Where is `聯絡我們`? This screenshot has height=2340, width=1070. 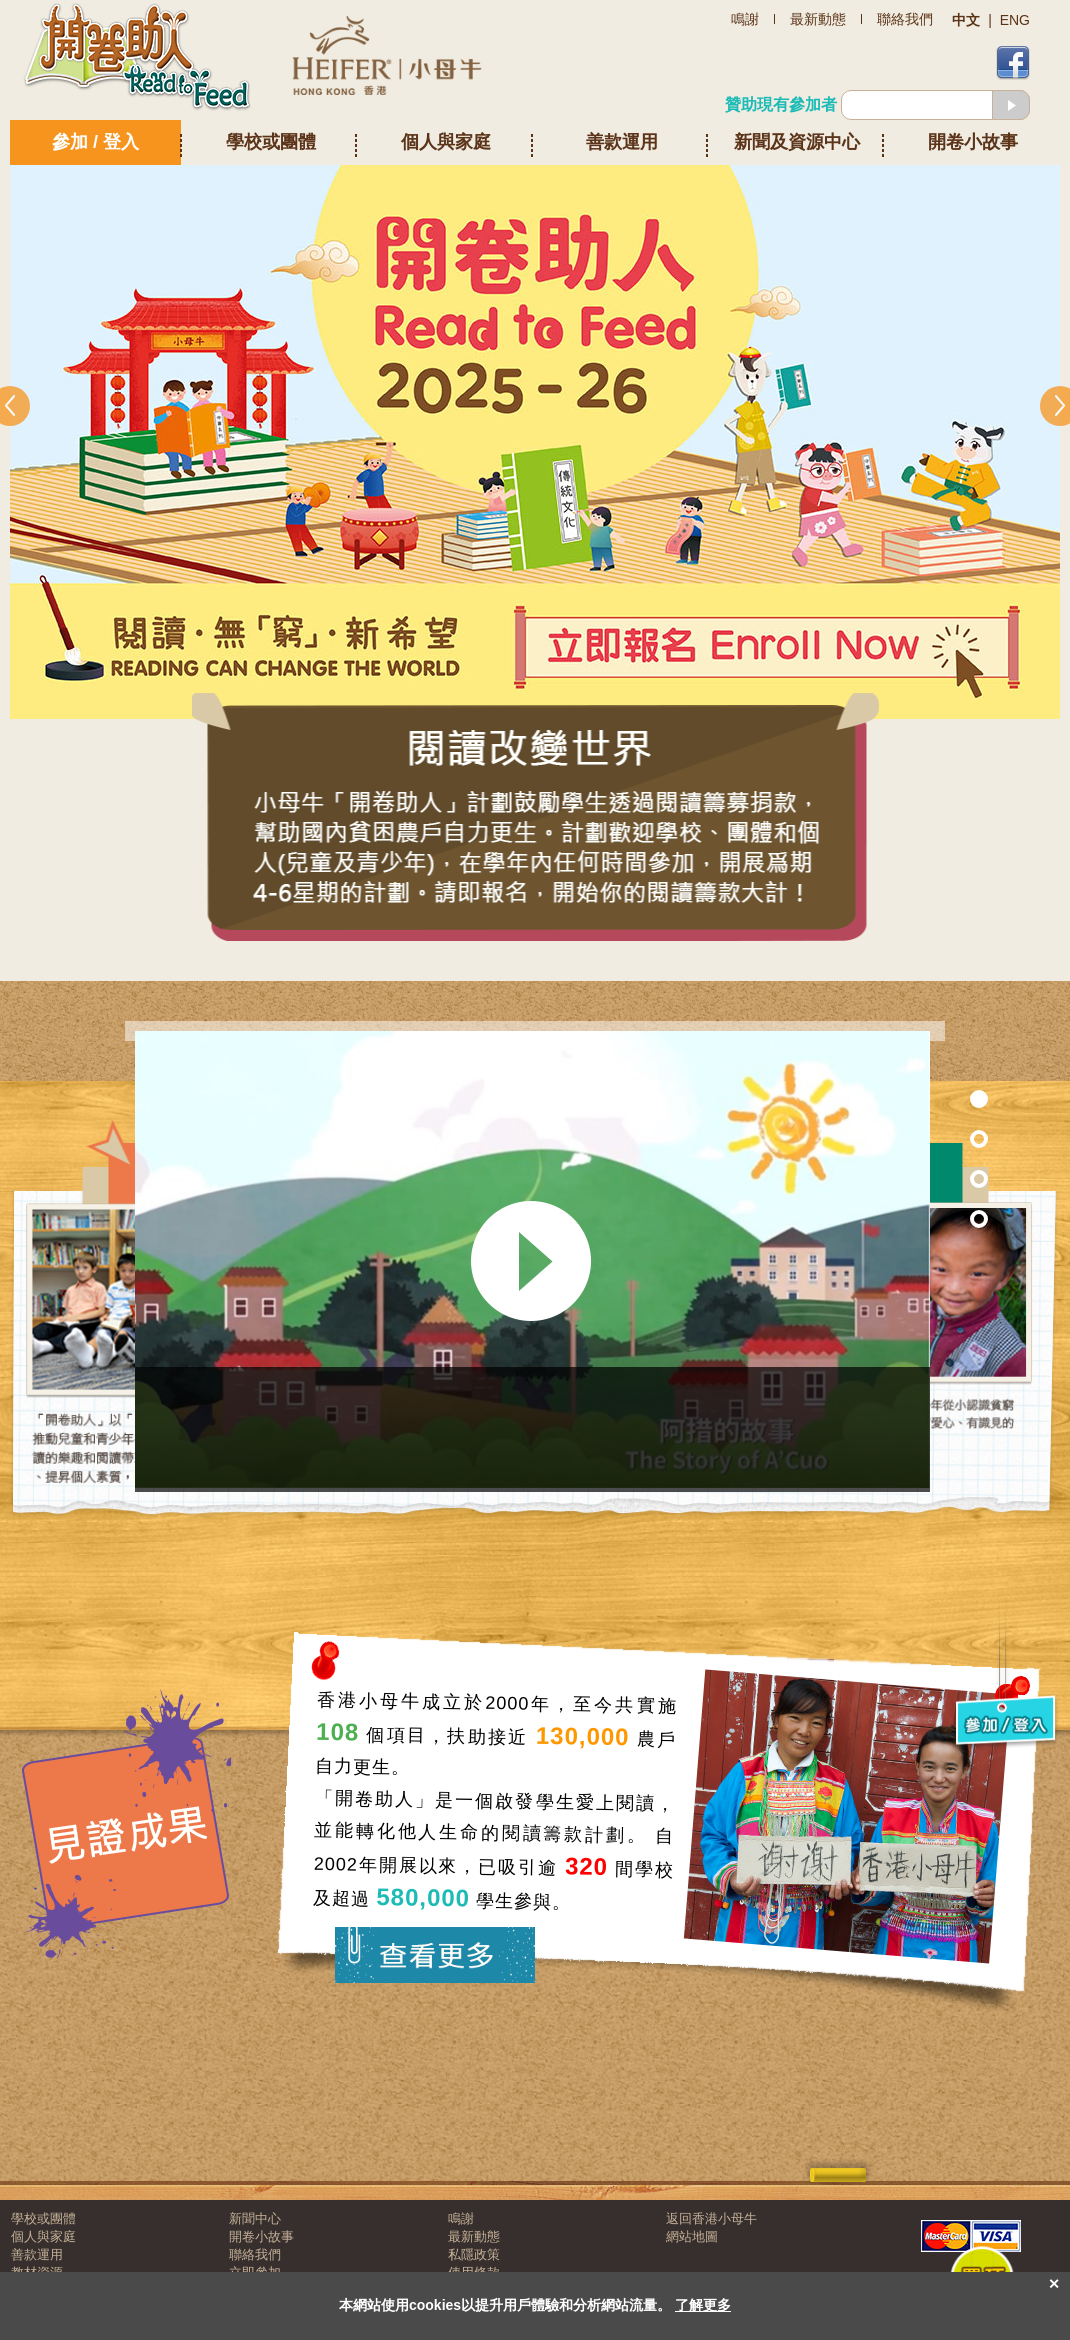
聯絡我們 is located at coordinates (255, 2254).